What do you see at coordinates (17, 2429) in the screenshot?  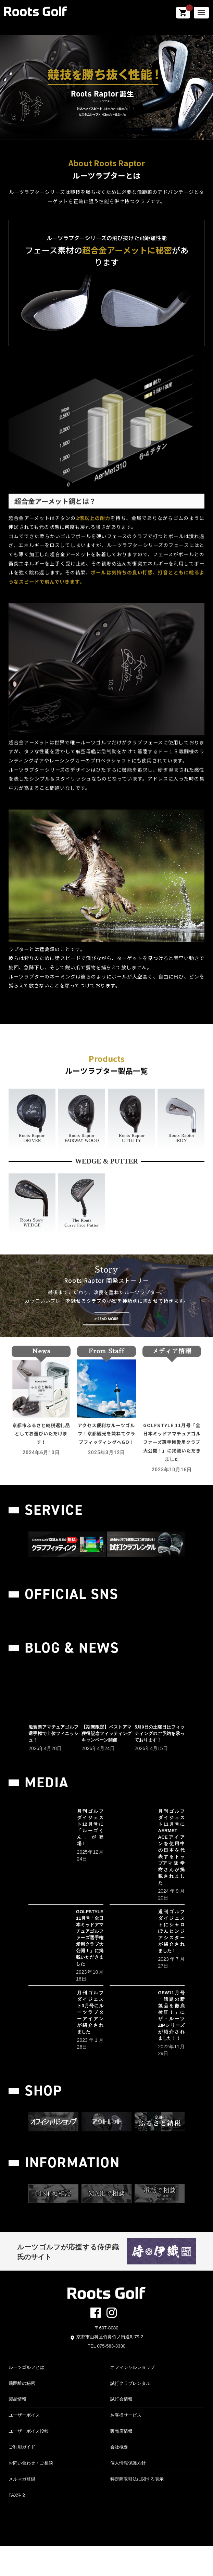 I see `製品情報` at bounding box center [17, 2429].